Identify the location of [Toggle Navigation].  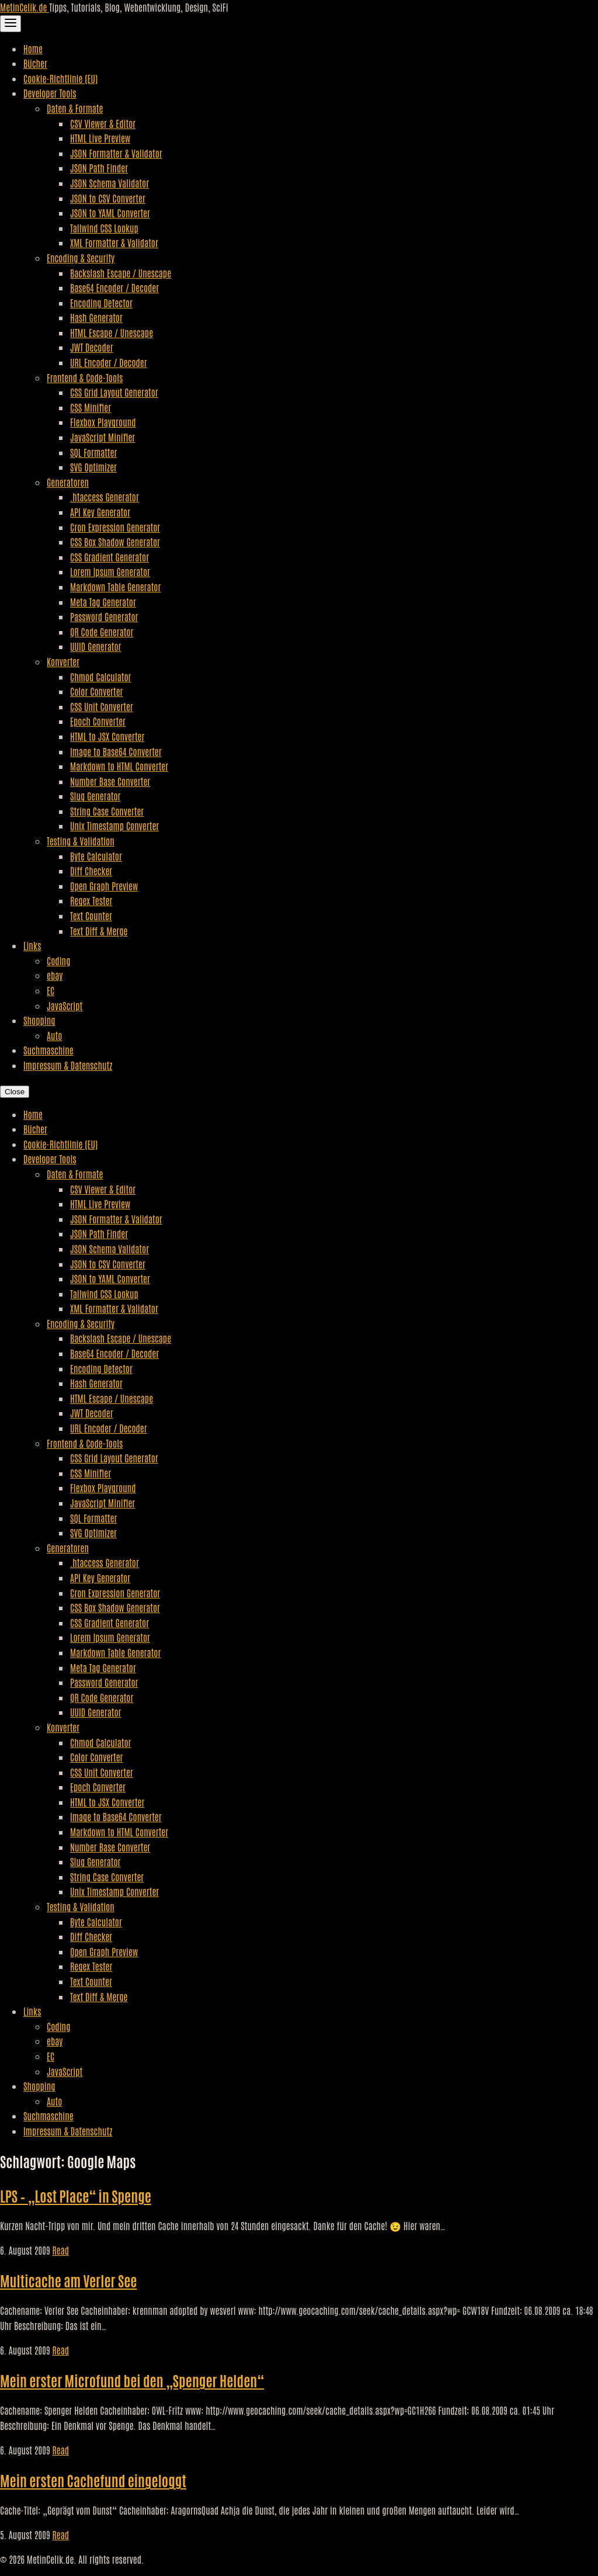
(10, 23).